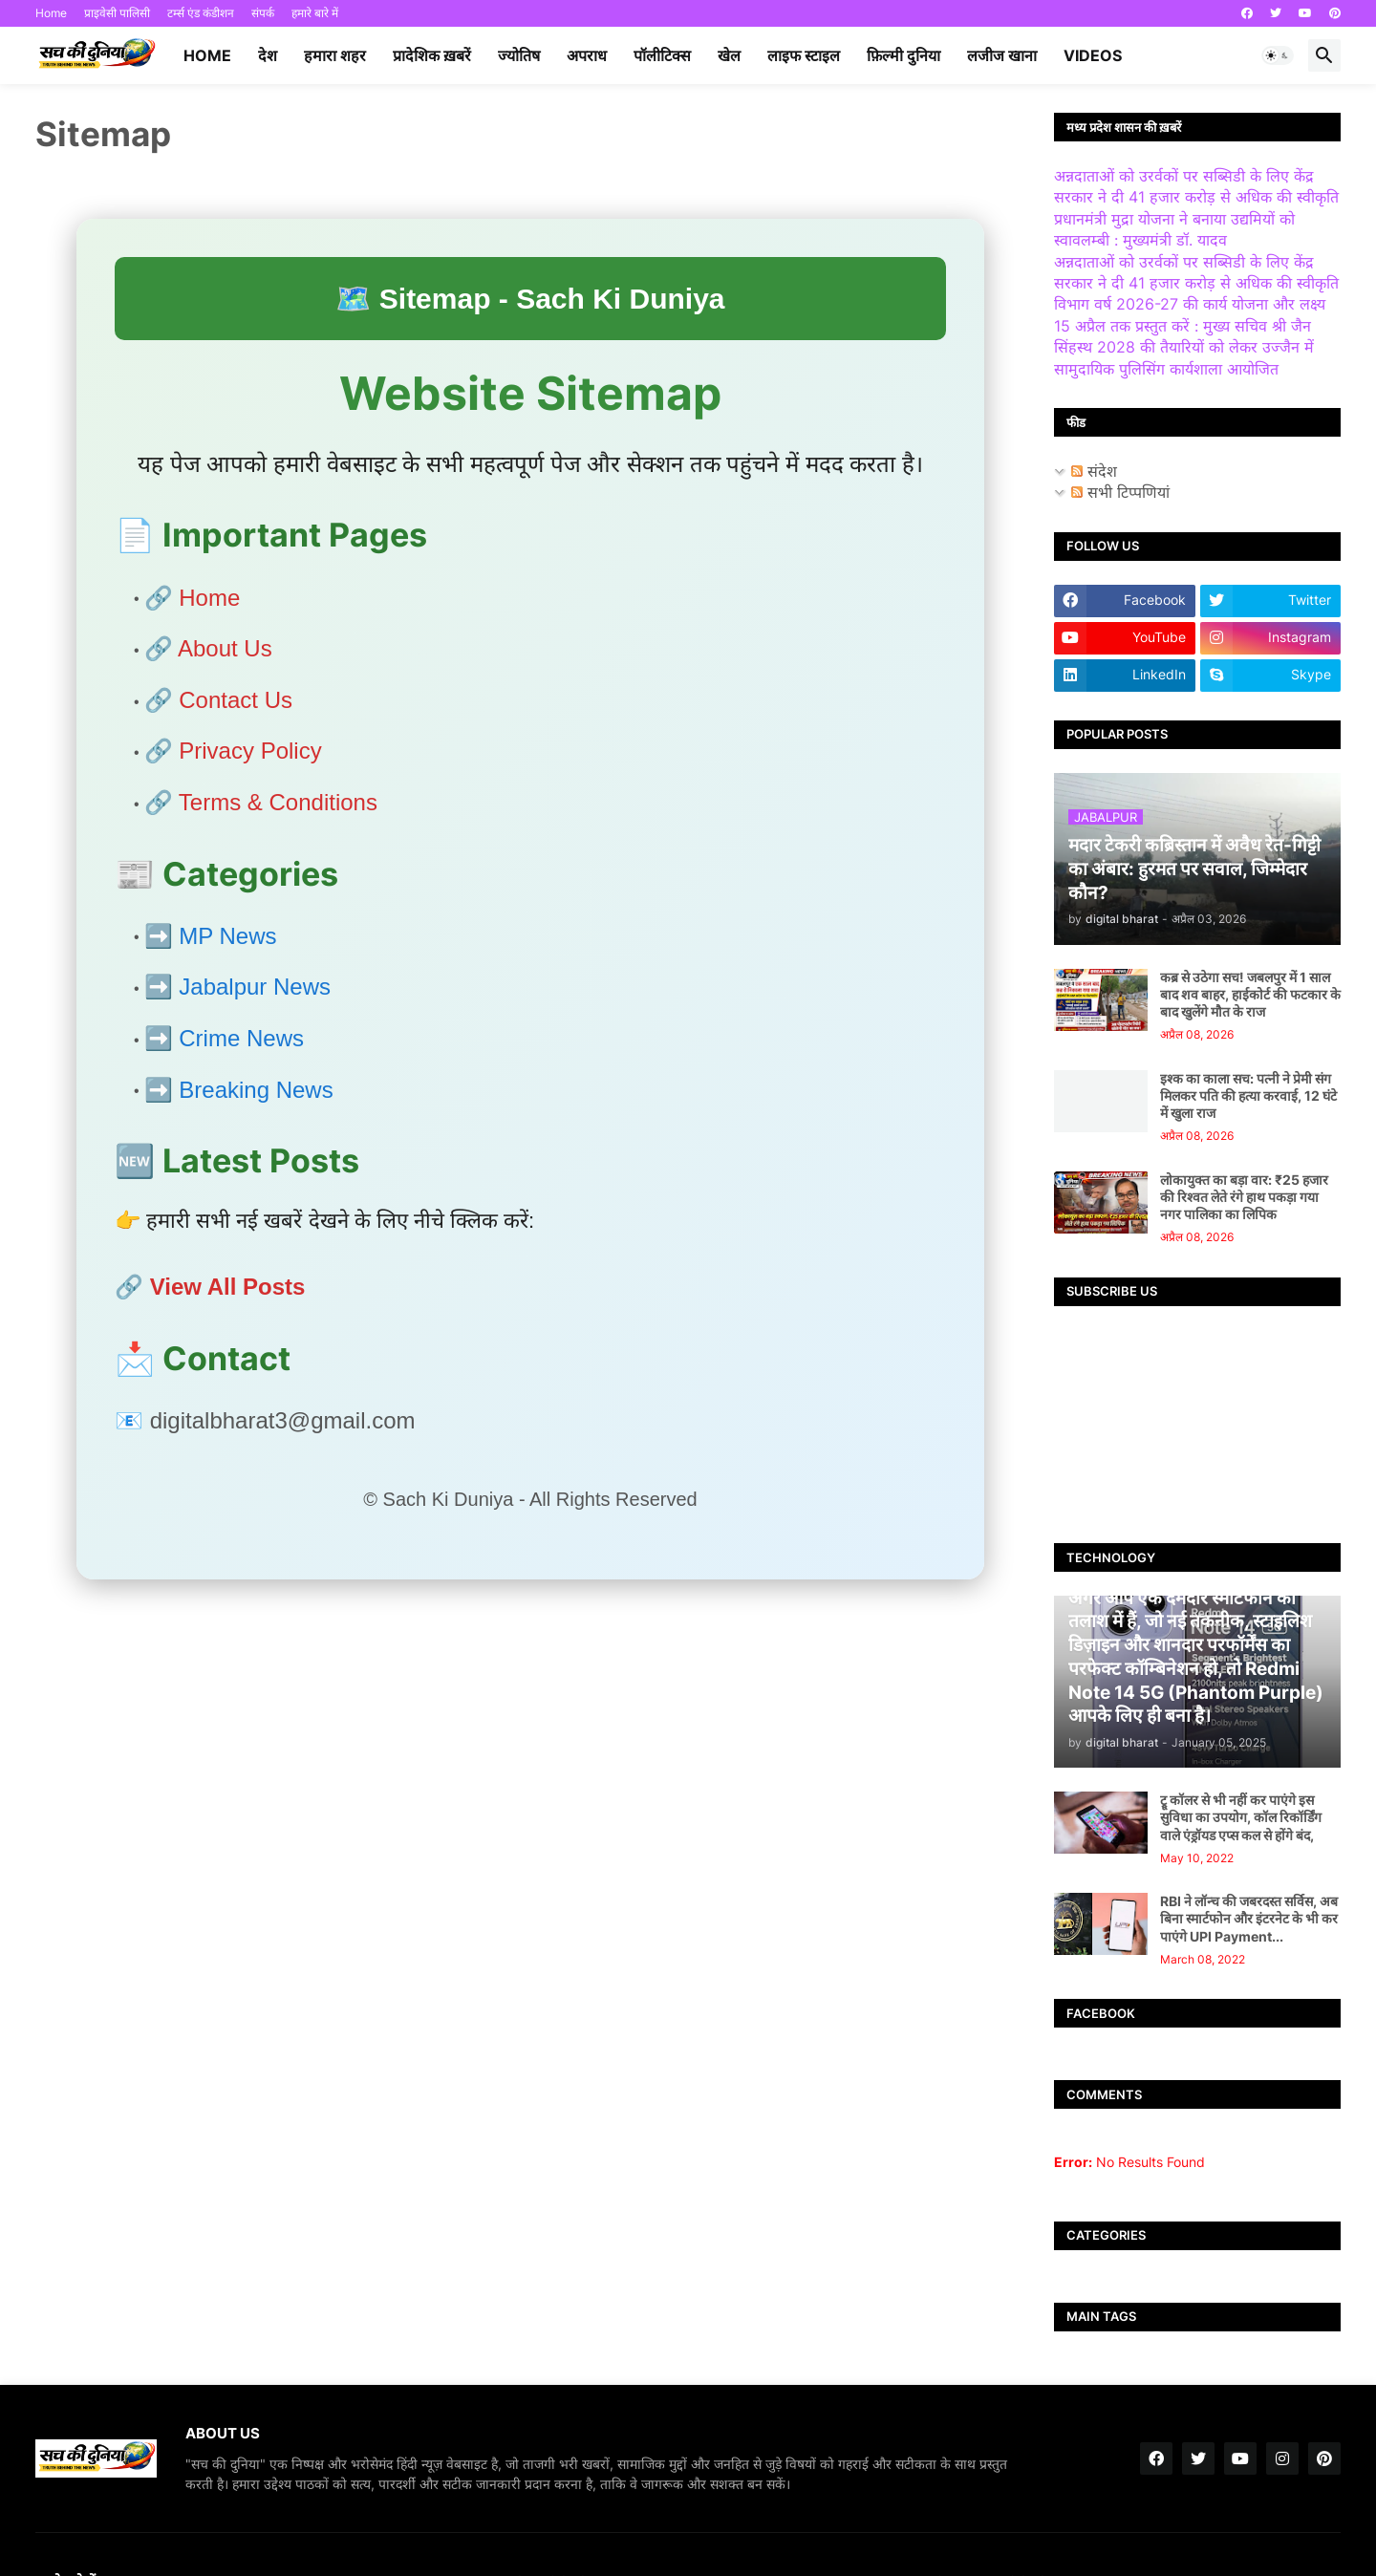 This screenshot has height=2576, width=1376. What do you see at coordinates (267, 55) in the screenshot?
I see `देश` at bounding box center [267, 55].